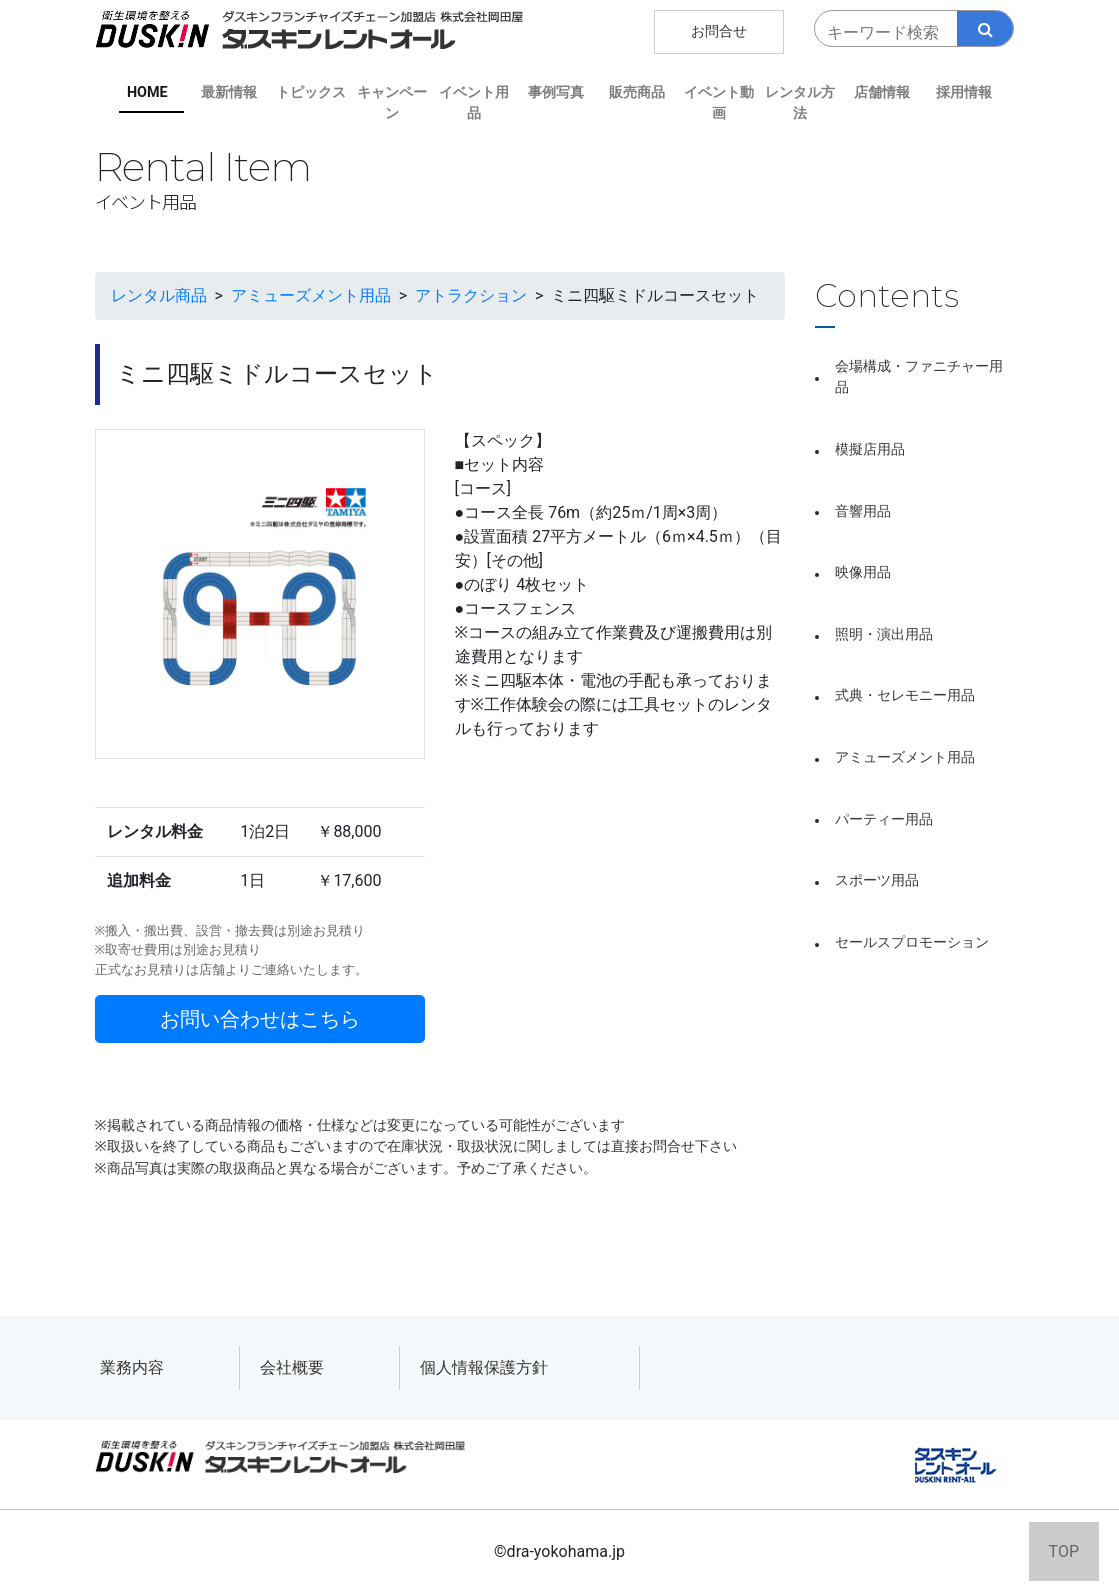 The height and width of the screenshot is (1594, 1119). I want to click on お問合せ, so click(719, 31).